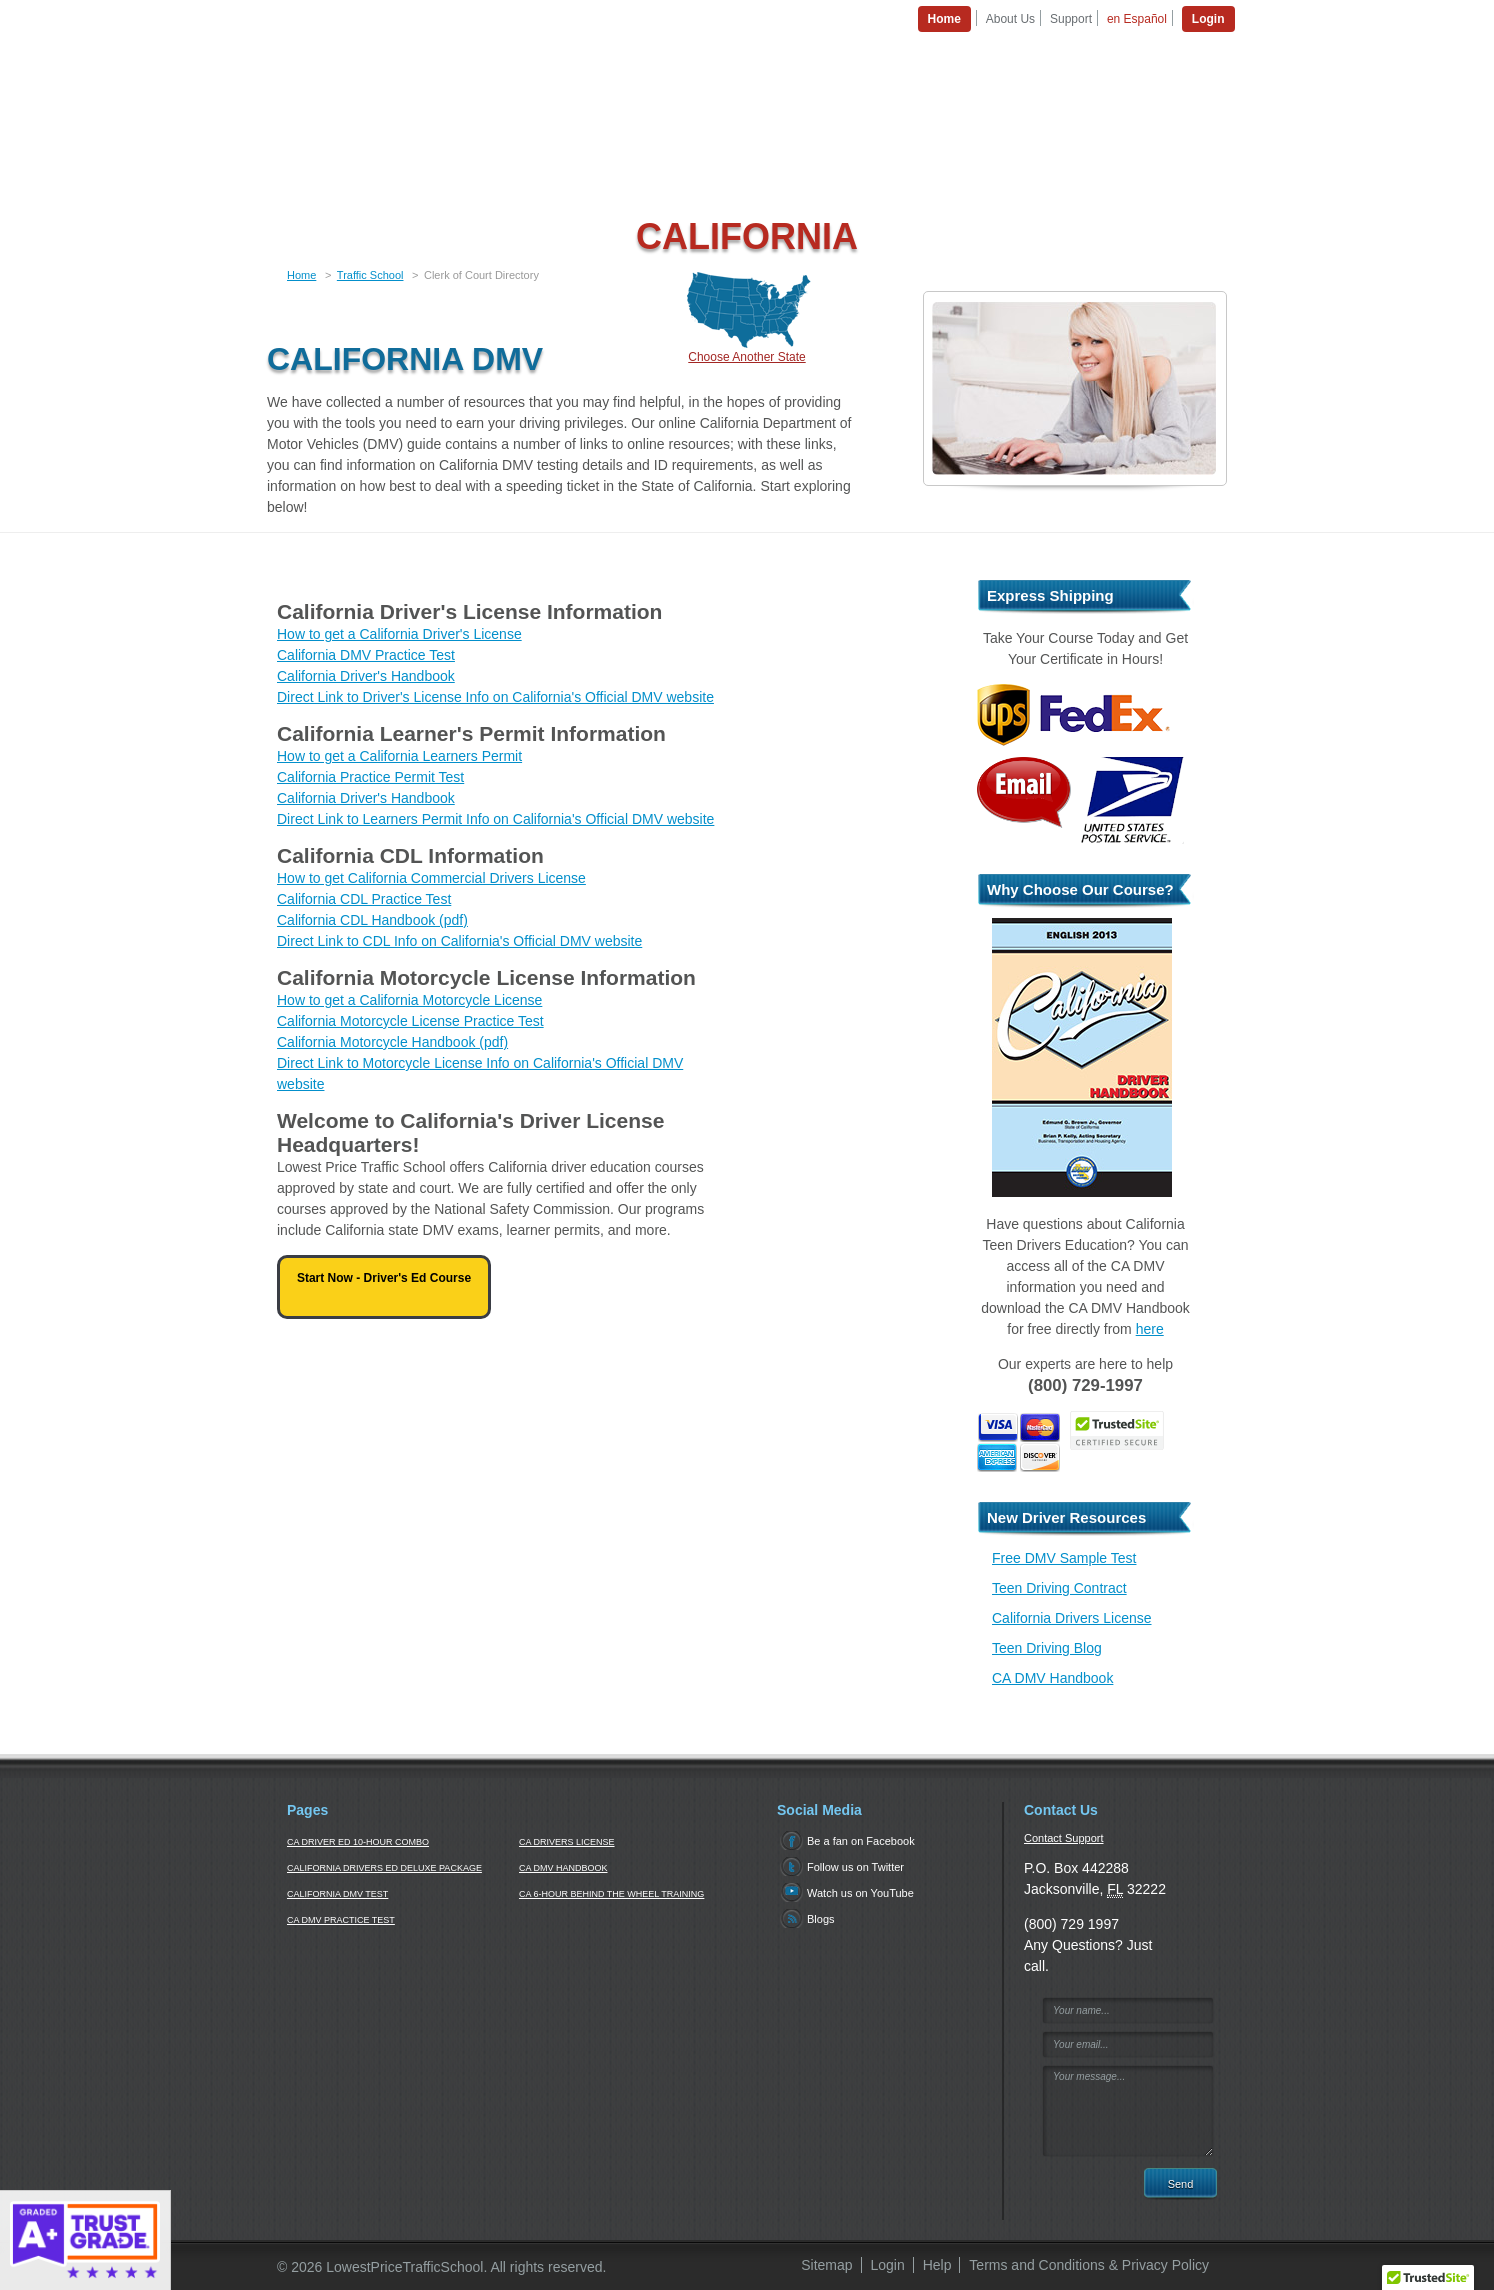  Describe the element at coordinates (370, 275) in the screenshot. I see `Traffic School` at that location.